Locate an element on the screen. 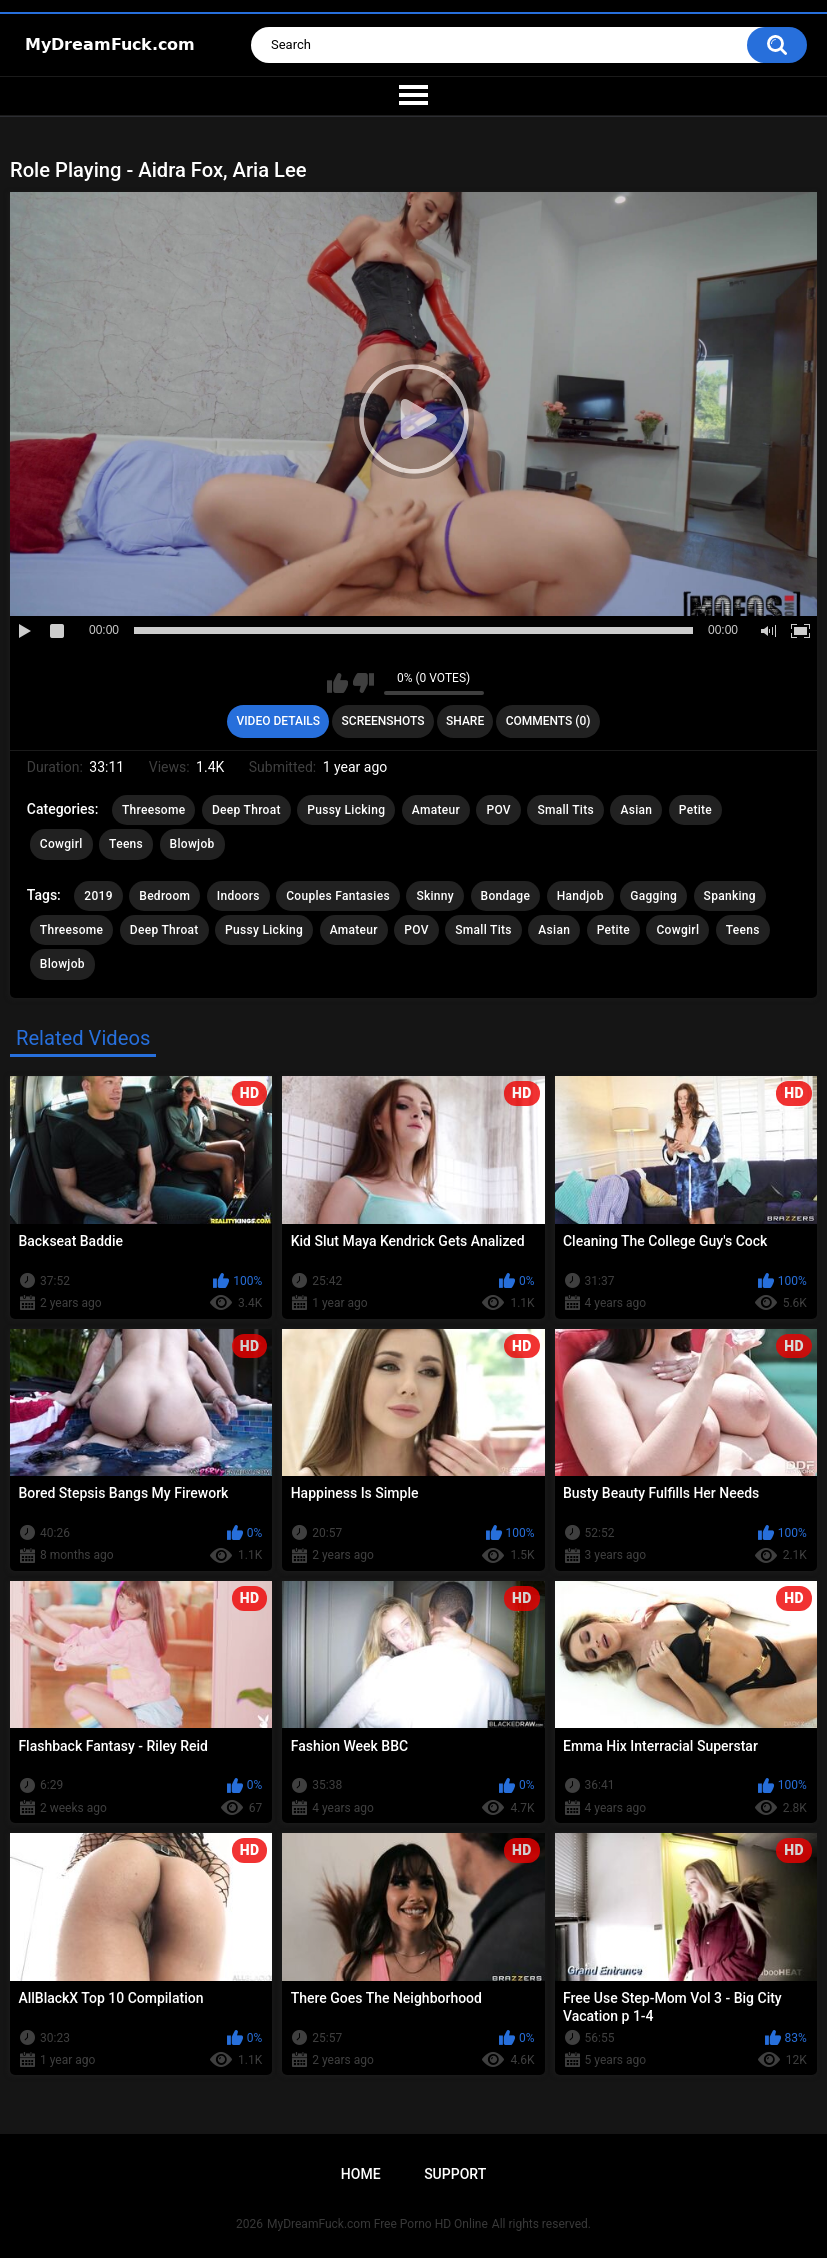  Indoors is located at coordinates (238, 896).